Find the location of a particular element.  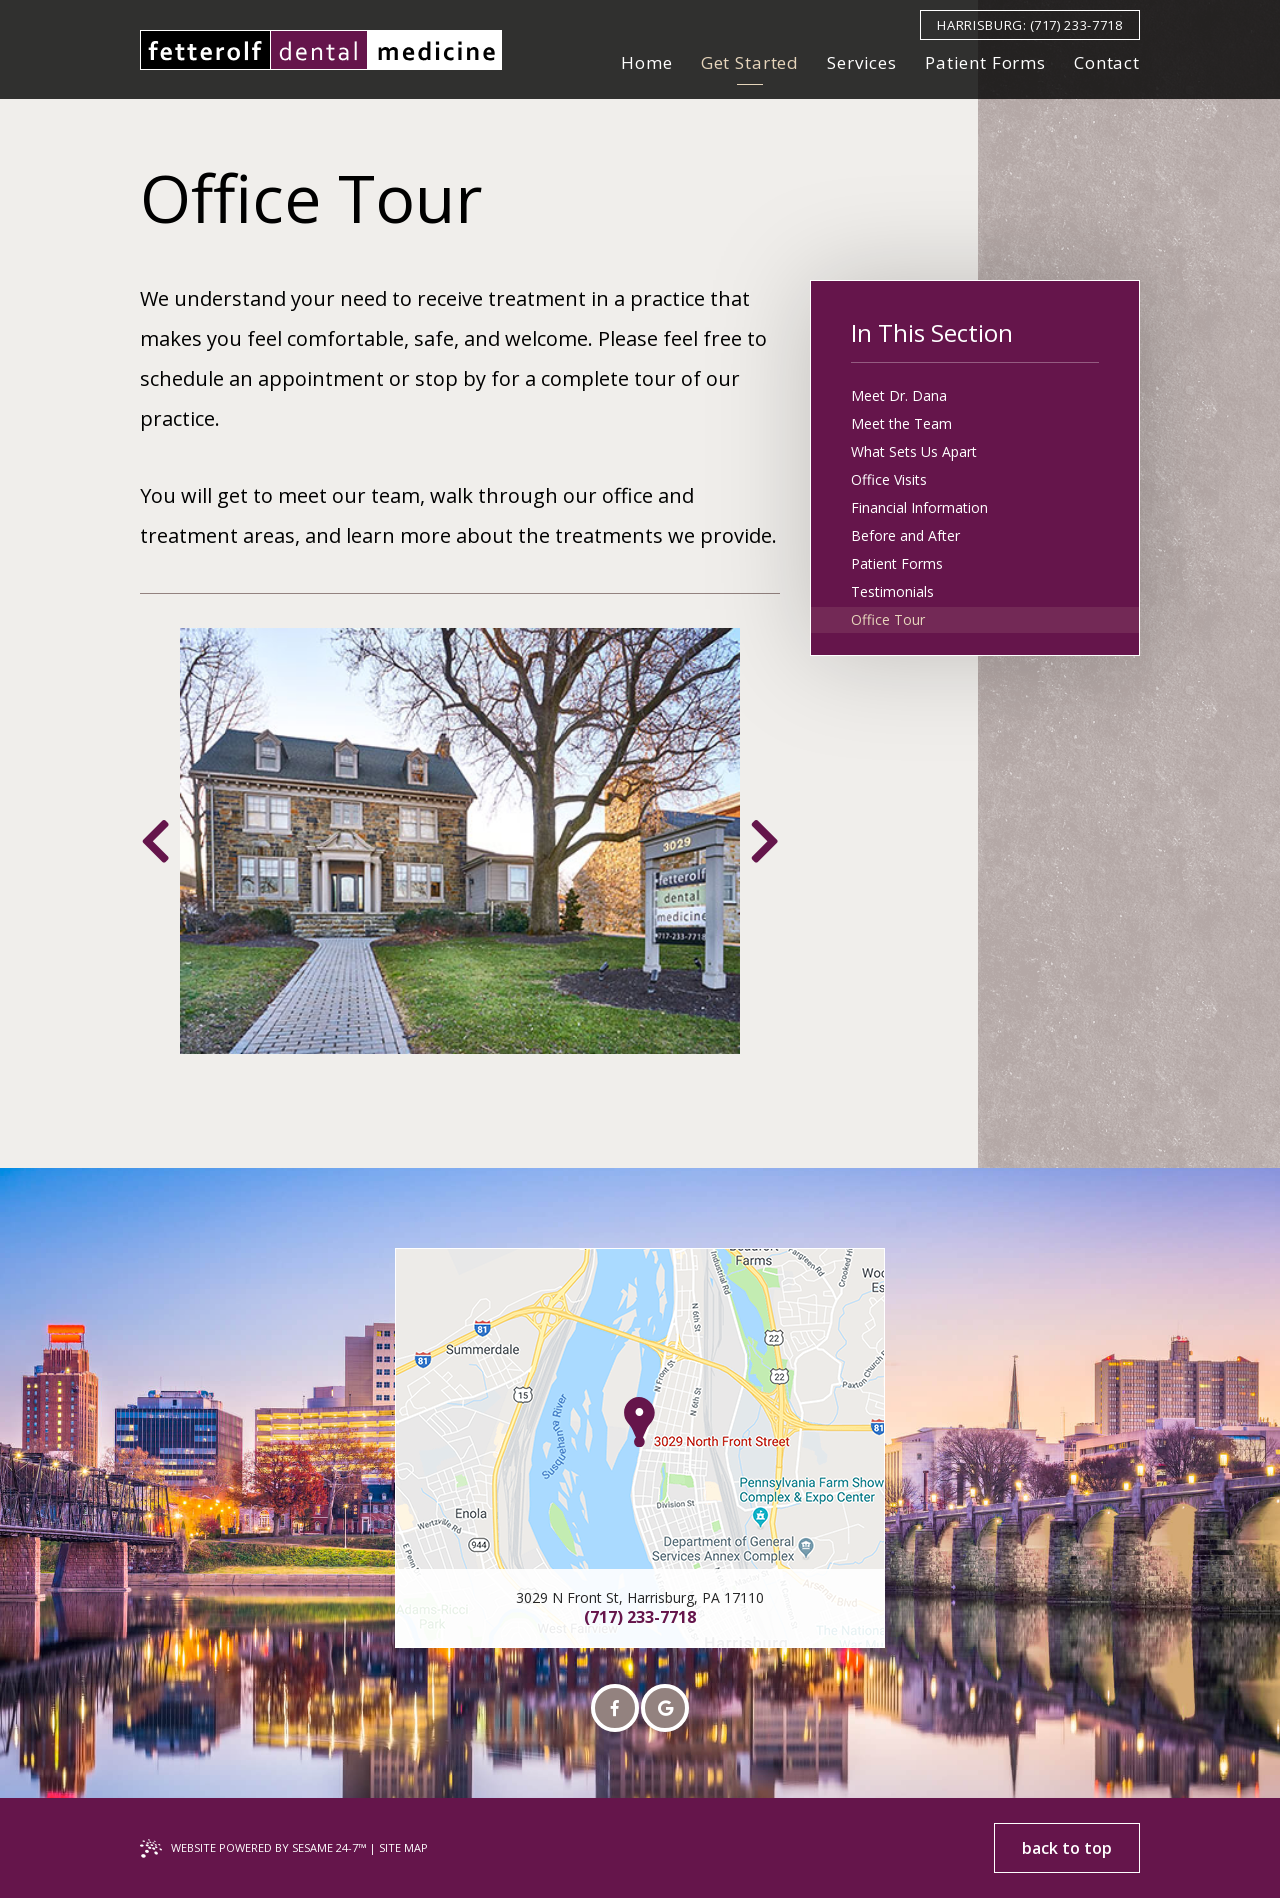

[facebook] is located at coordinates (615, 1708).